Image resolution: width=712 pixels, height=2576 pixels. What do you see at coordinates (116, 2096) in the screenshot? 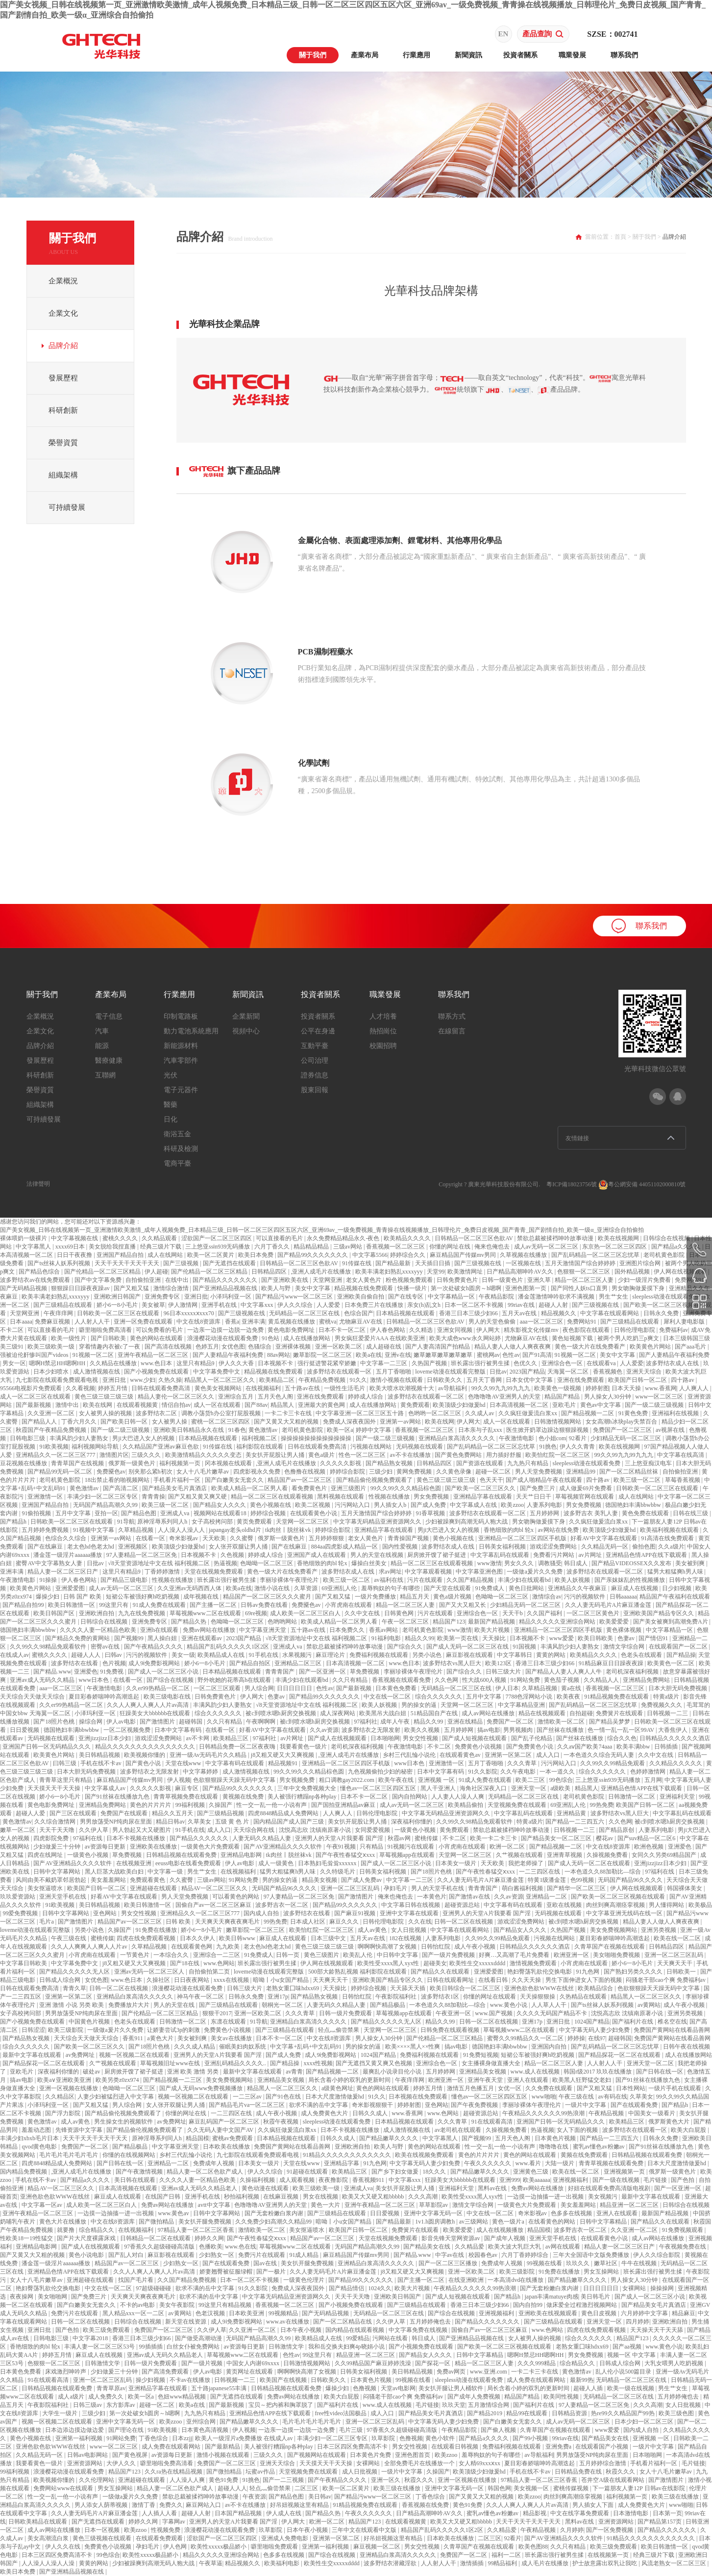
I see `人妻少妇被猛烈进入中文字幕` at bounding box center [116, 2096].